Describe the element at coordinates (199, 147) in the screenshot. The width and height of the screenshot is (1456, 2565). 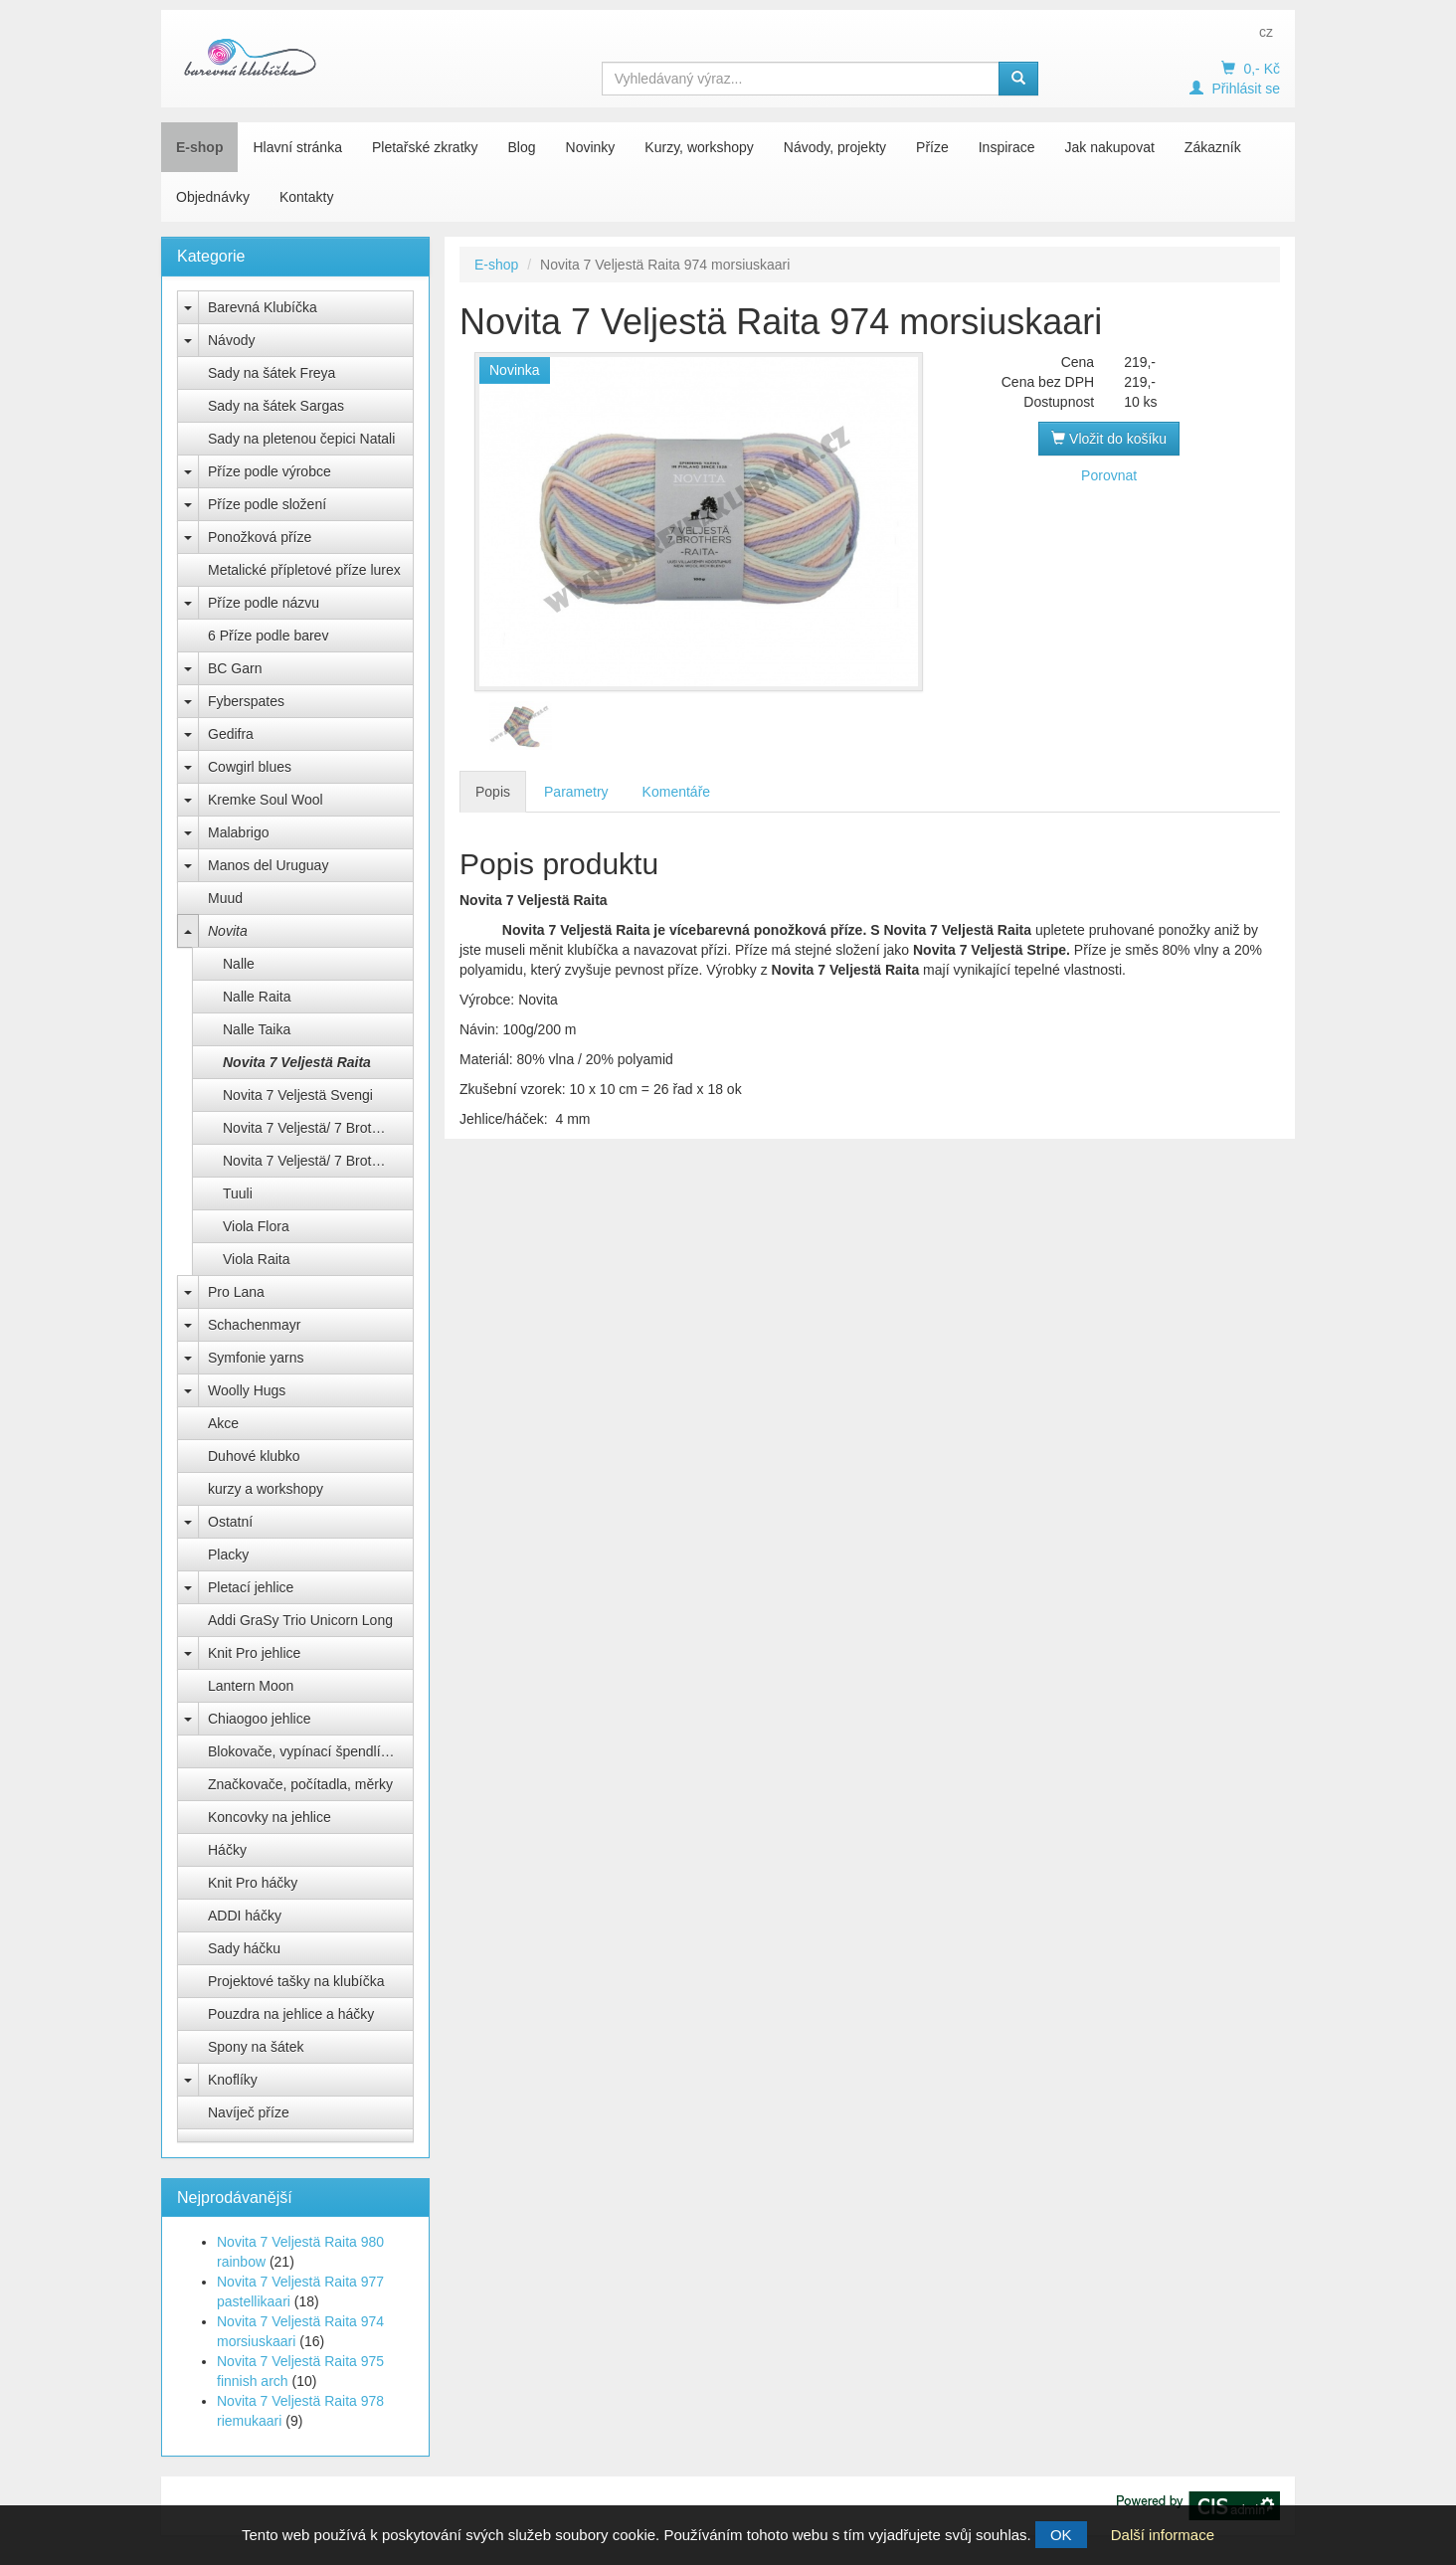
I see `E-shop` at that location.